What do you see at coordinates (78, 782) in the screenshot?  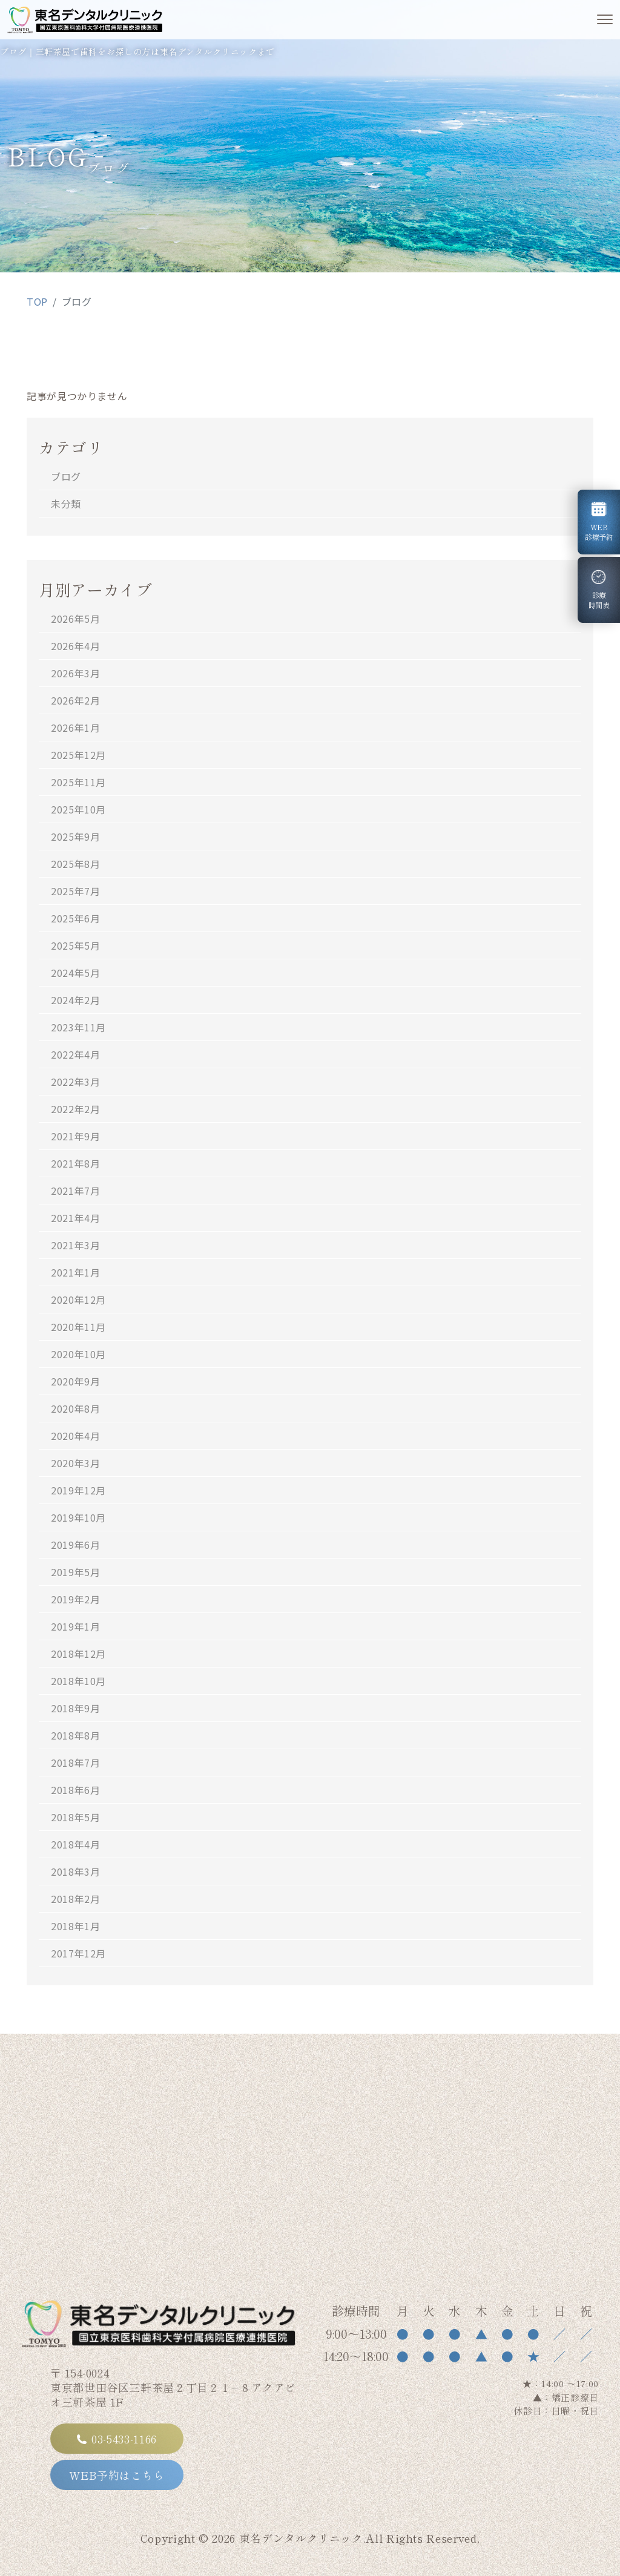 I see `2025年11月` at bounding box center [78, 782].